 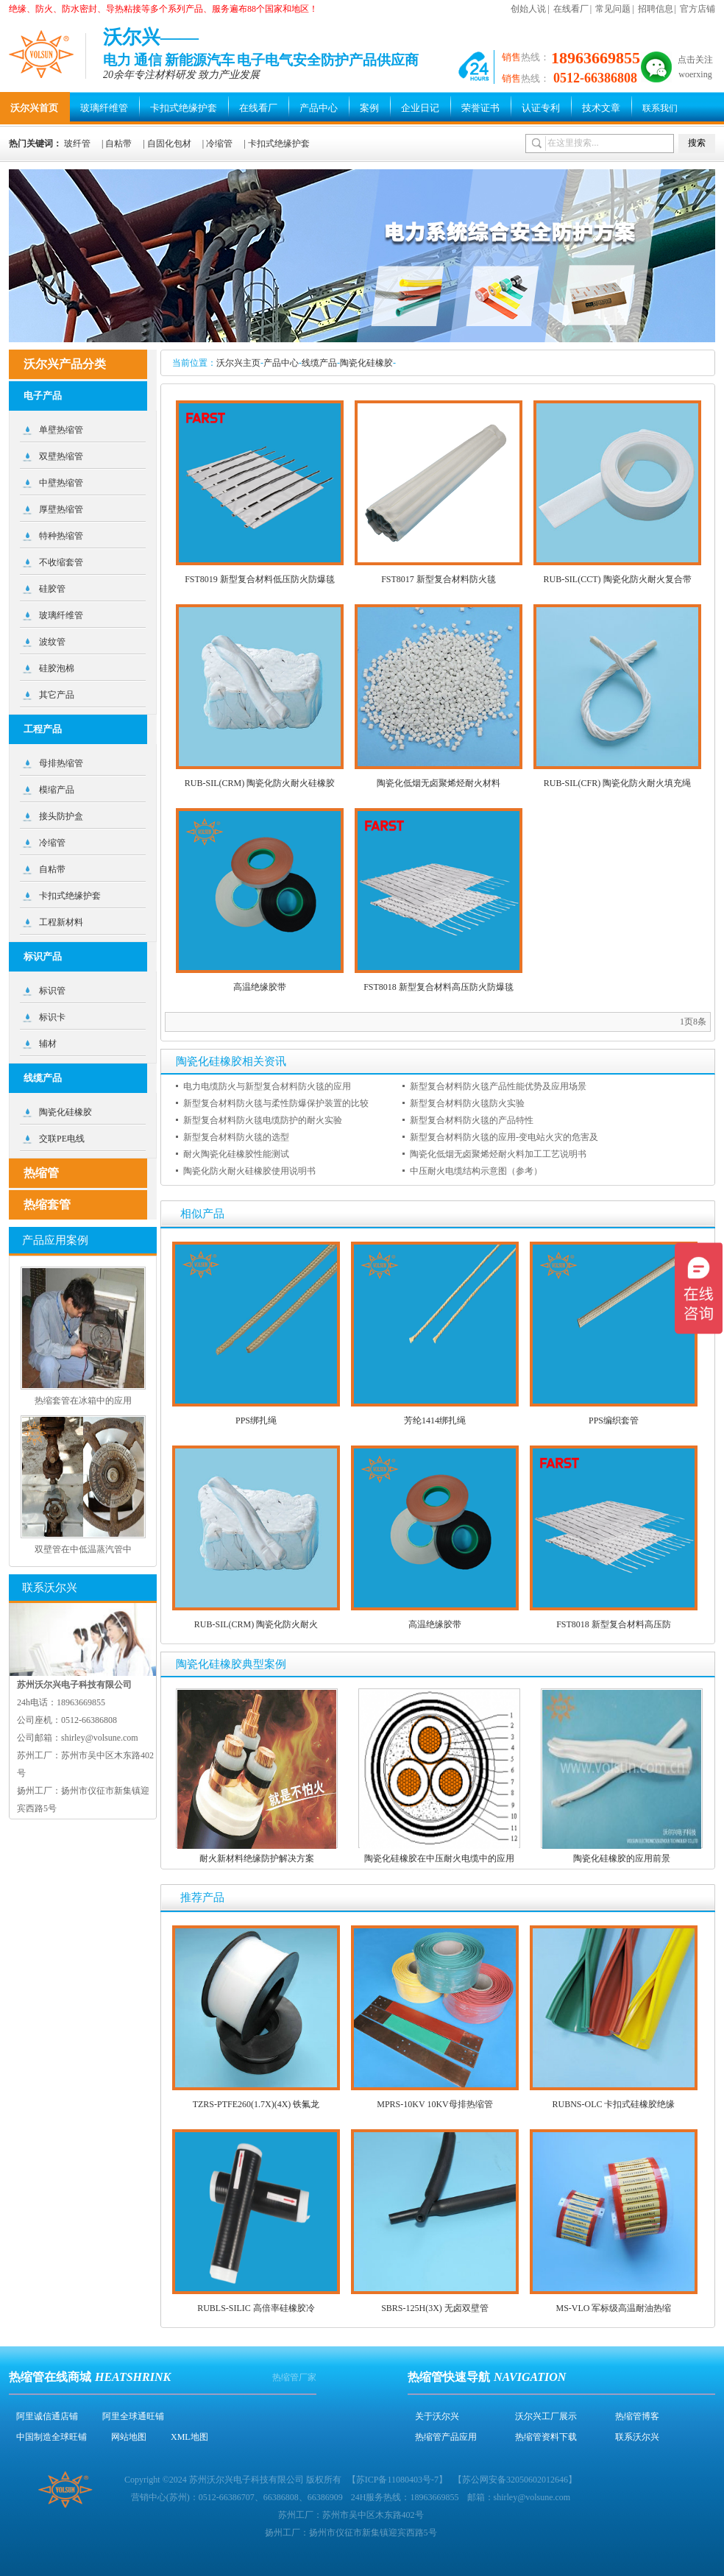 I want to click on RUBLS-SILIC 高倍率硅橡胶冷, so click(x=256, y=2308).